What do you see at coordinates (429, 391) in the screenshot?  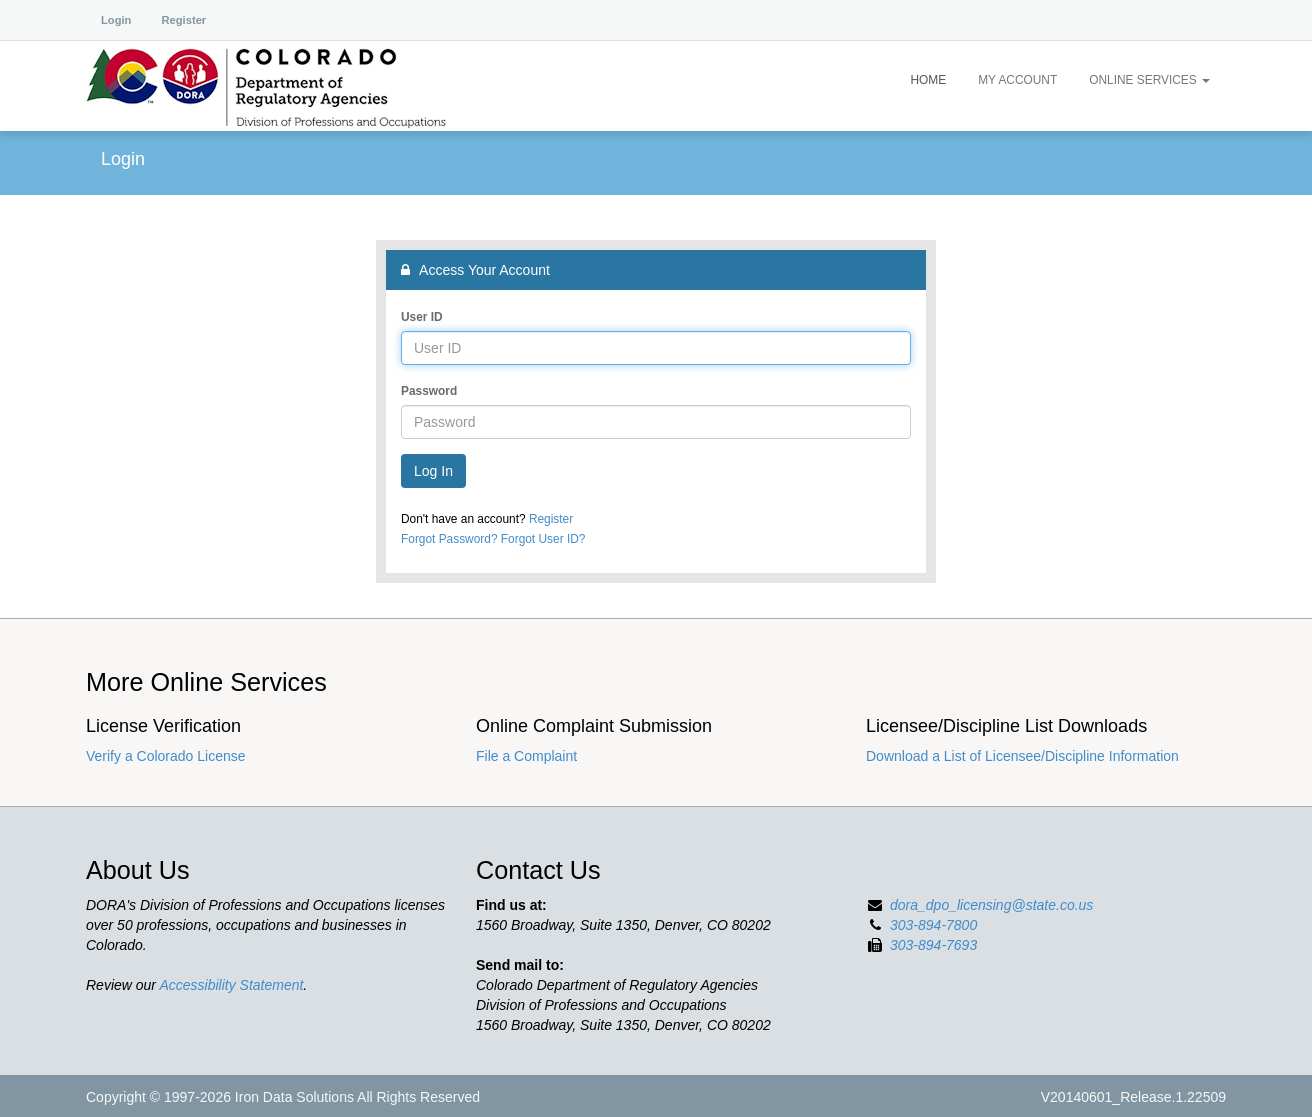 I see `Password` at bounding box center [429, 391].